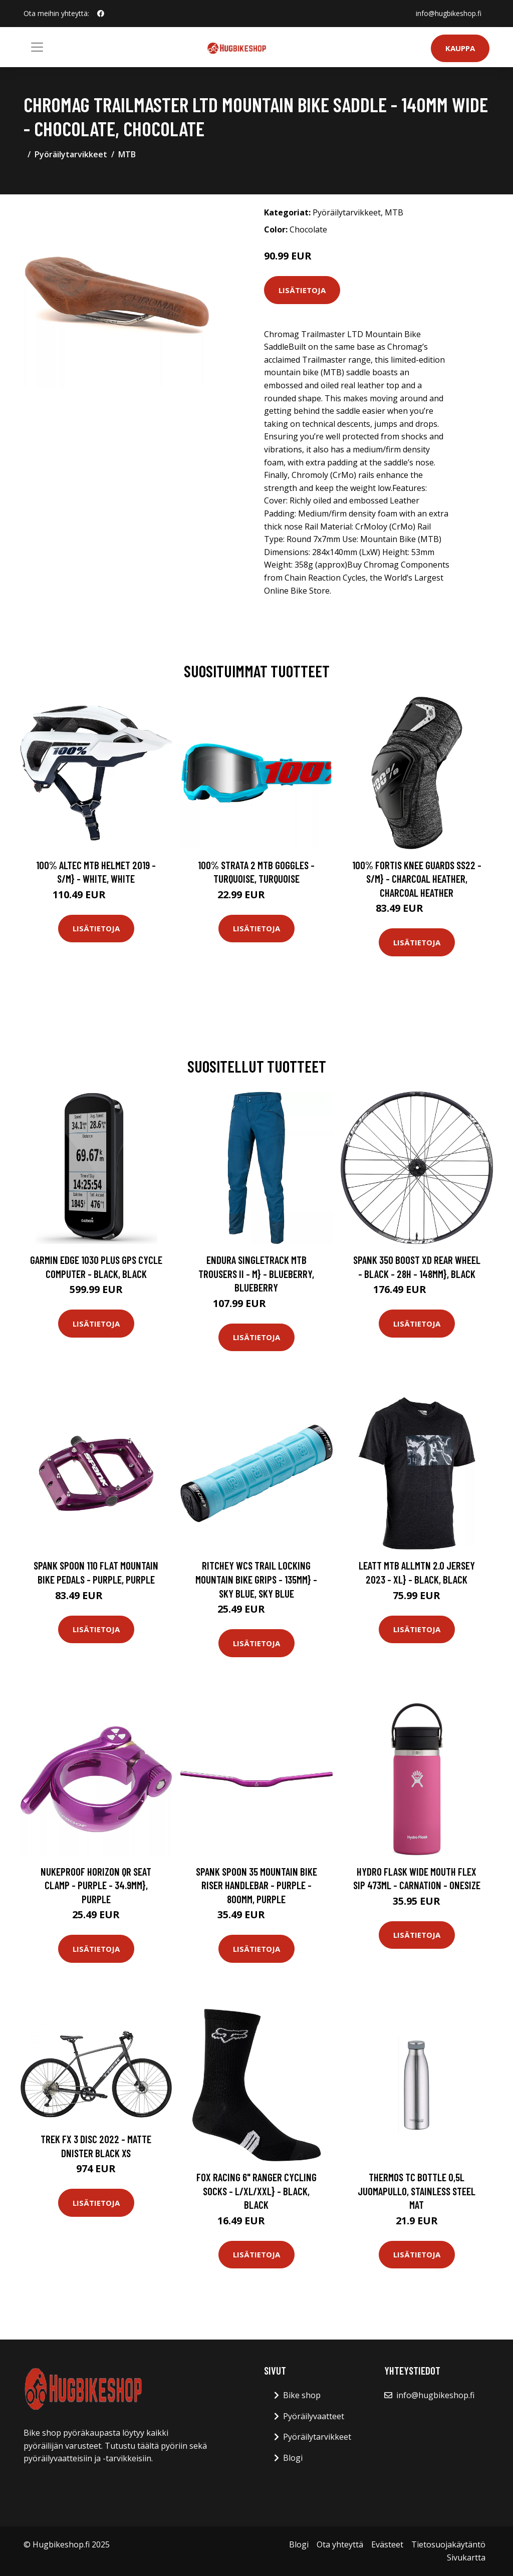 This screenshot has height=2576, width=513. I want to click on [Toggle navigation], so click(37, 47).